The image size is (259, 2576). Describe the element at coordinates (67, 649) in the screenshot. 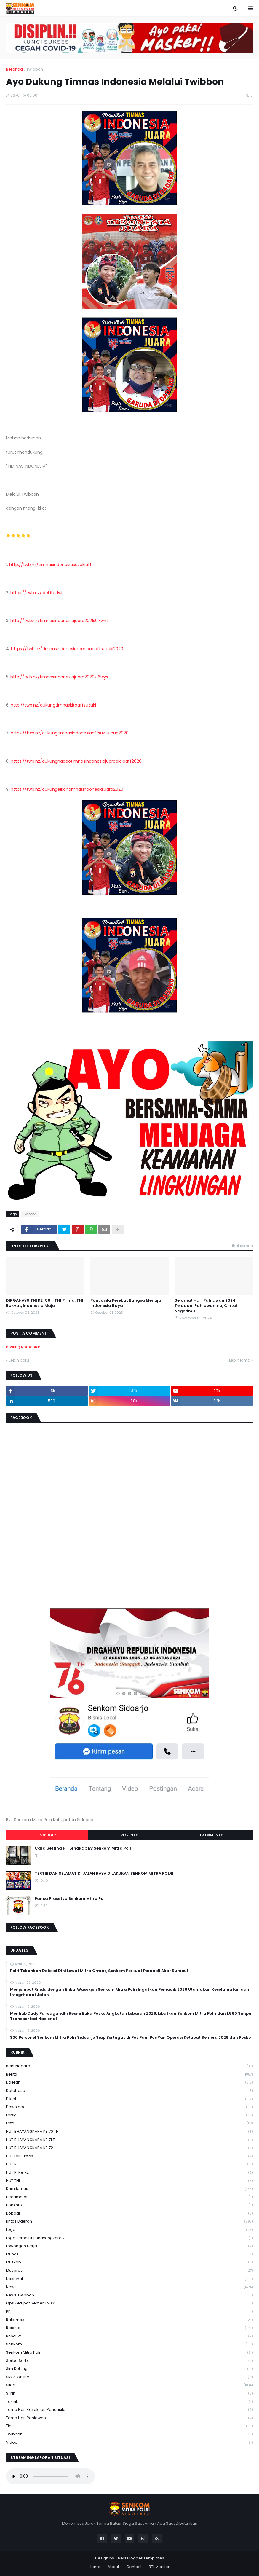

I see `https://twb.nz/timnasindonesiamenangaffsuzuki2020` at that location.